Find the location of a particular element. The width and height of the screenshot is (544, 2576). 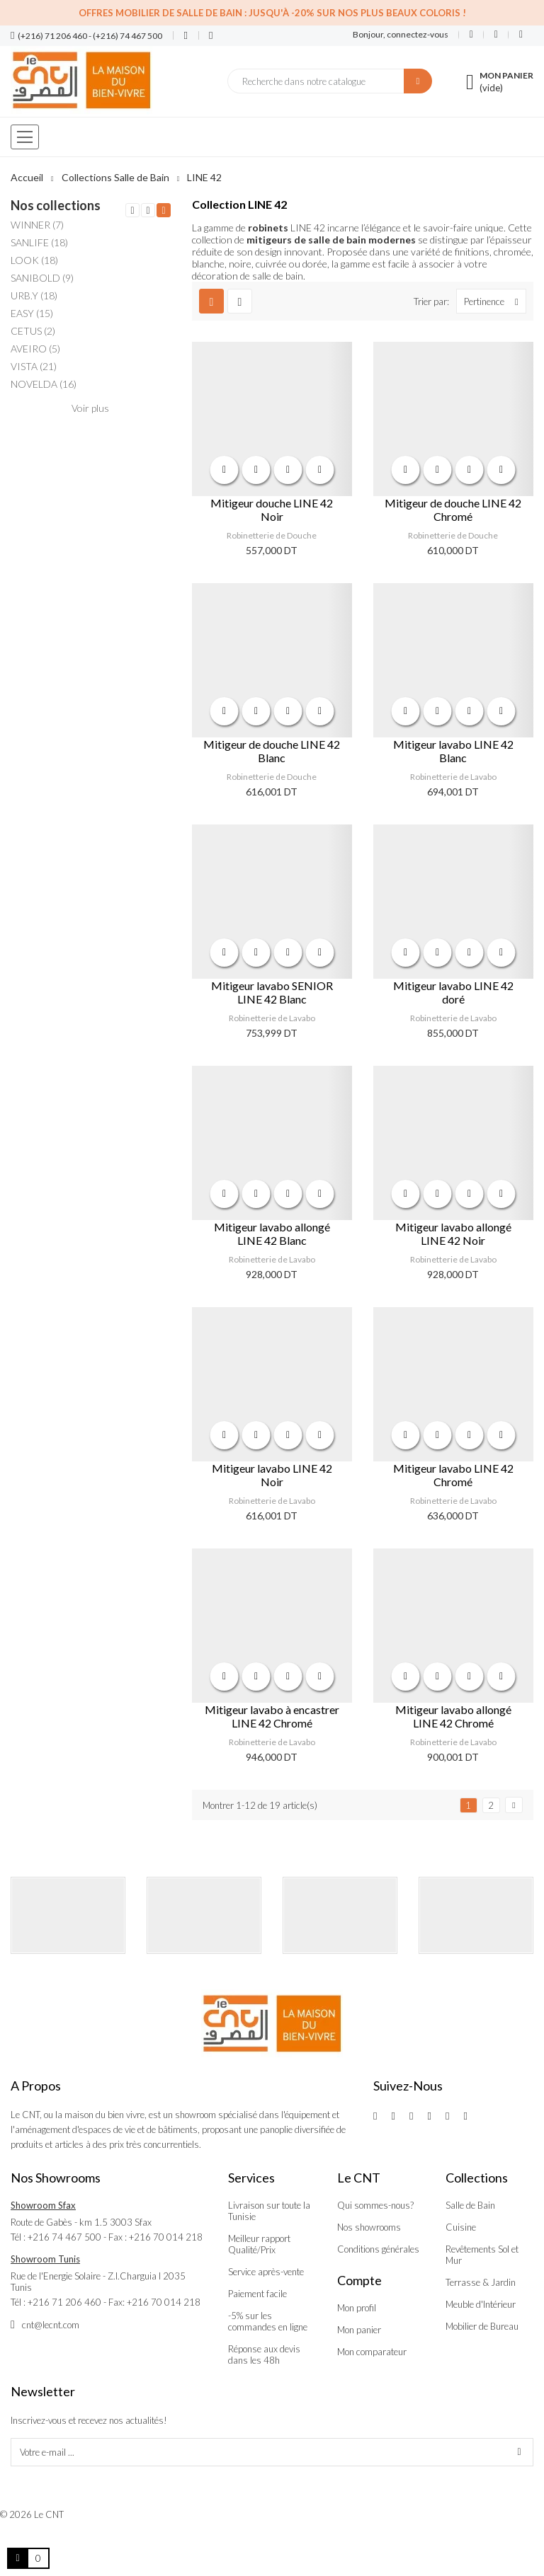

Qui sommes-nous? is located at coordinates (375, 2205).